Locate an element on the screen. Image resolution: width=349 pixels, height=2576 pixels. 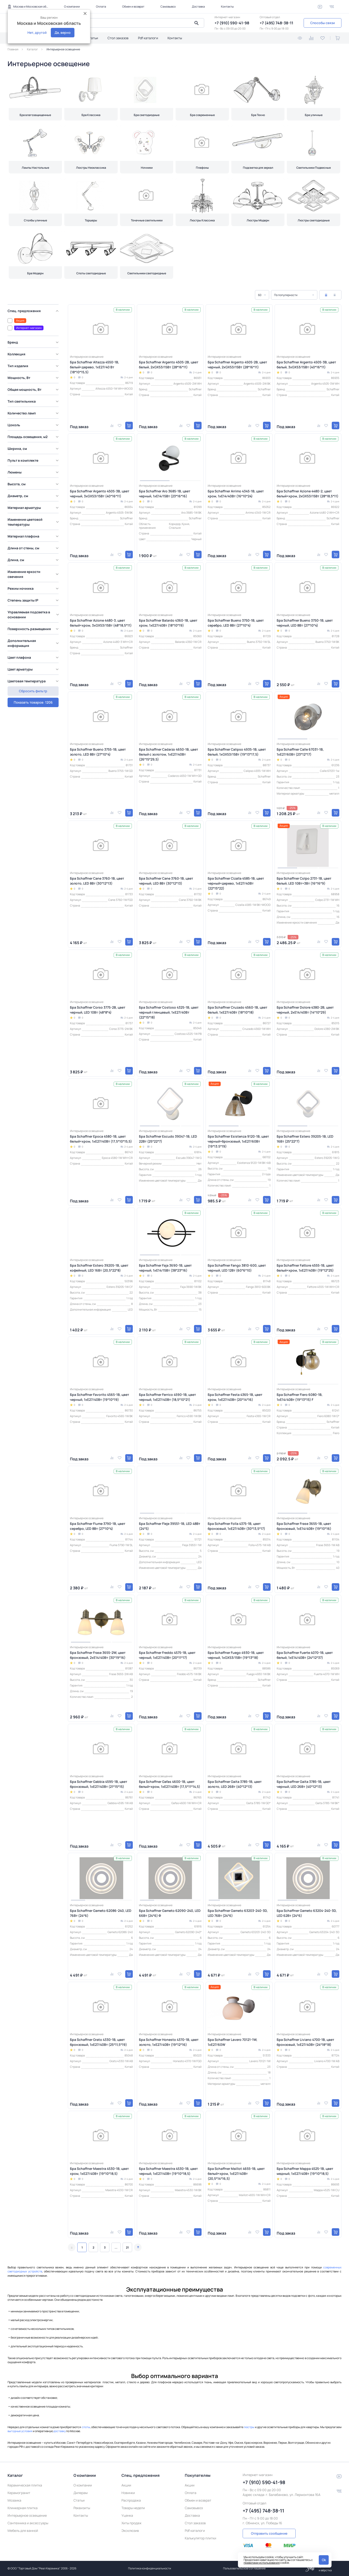
Керамогранит is located at coordinates (19, 2492).